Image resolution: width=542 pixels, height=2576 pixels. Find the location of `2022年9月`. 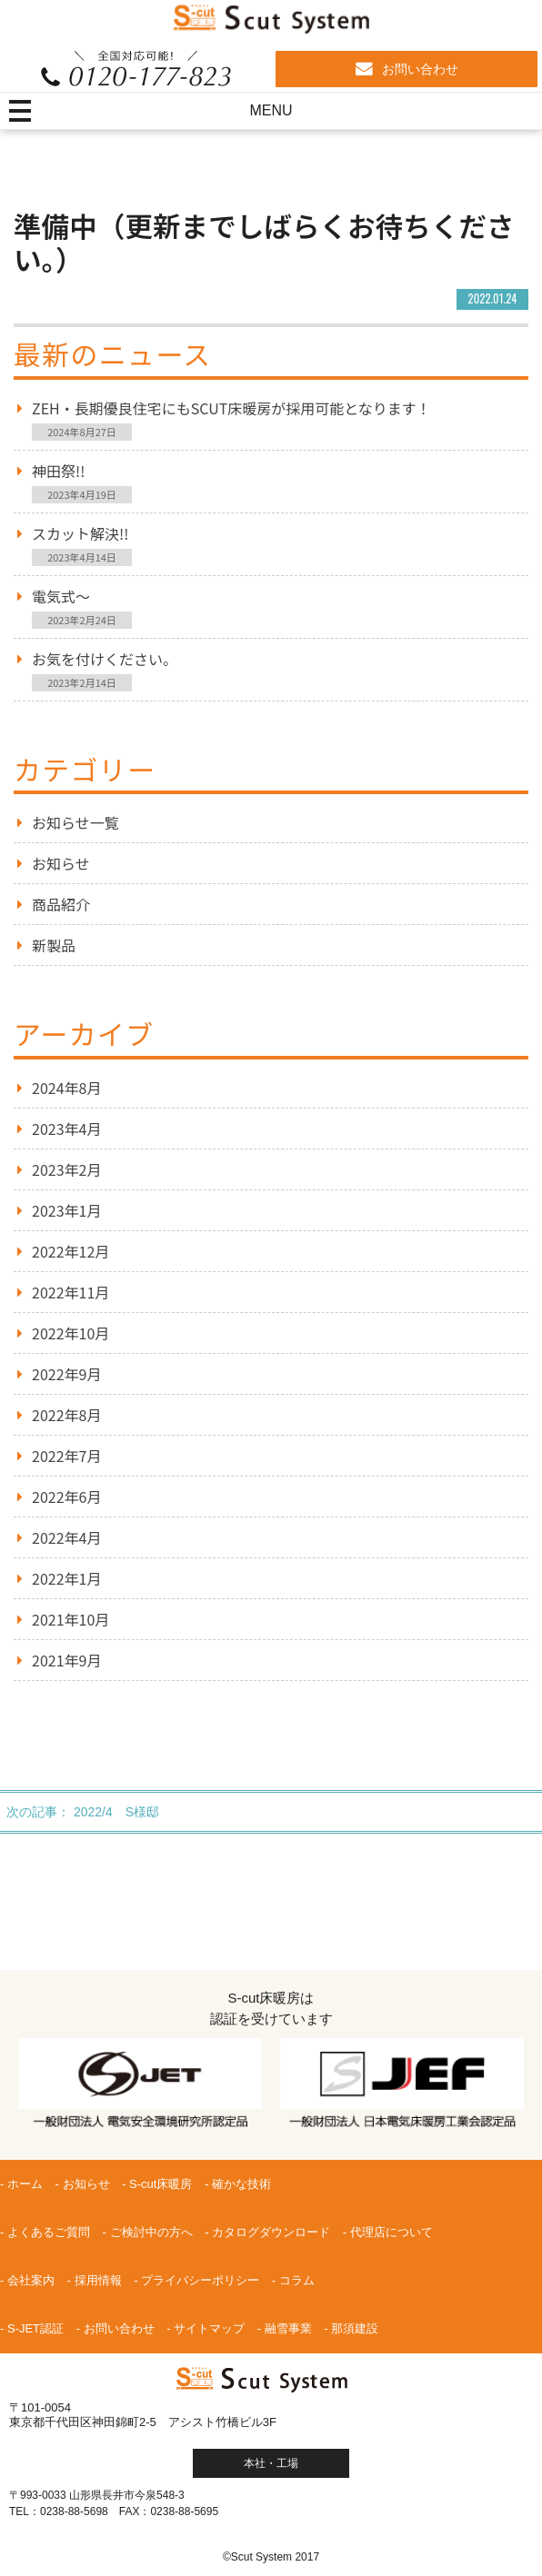

2022年9月 is located at coordinates (66, 1374).